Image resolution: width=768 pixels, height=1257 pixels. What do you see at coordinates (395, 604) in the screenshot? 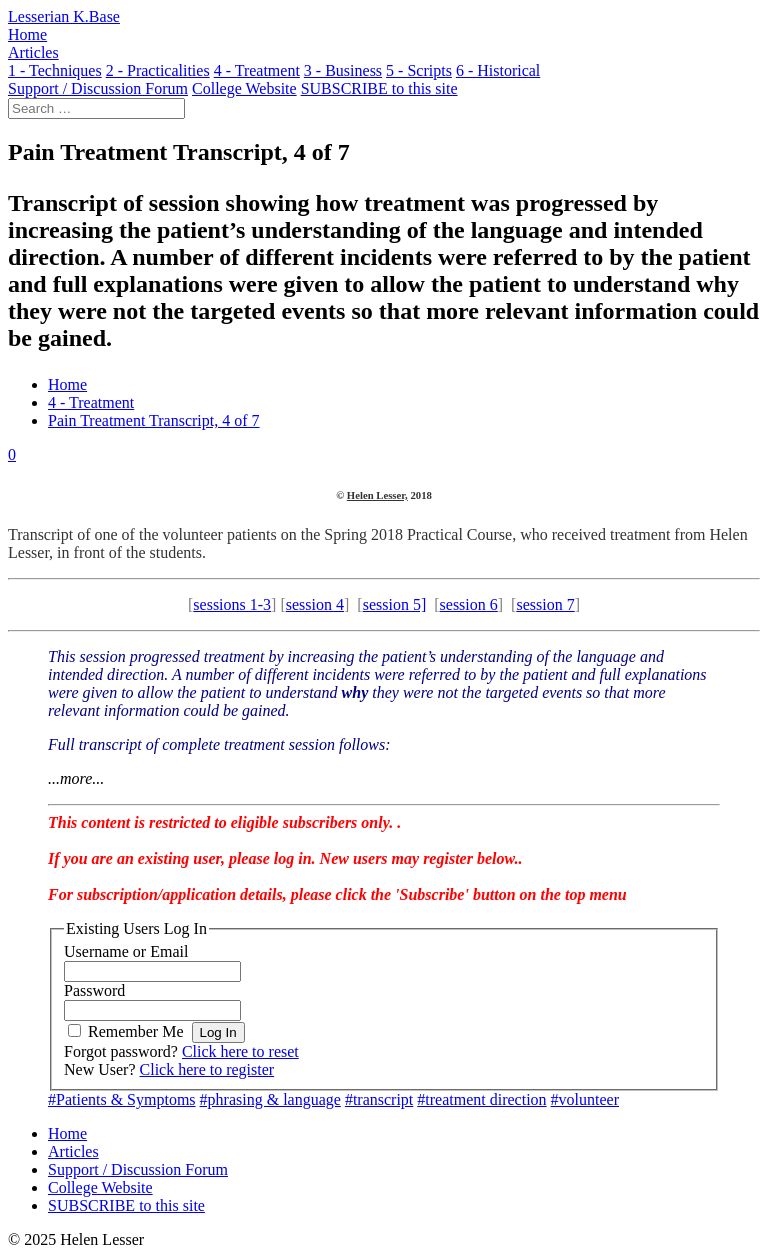
I see `session 5]` at bounding box center [395, 604].